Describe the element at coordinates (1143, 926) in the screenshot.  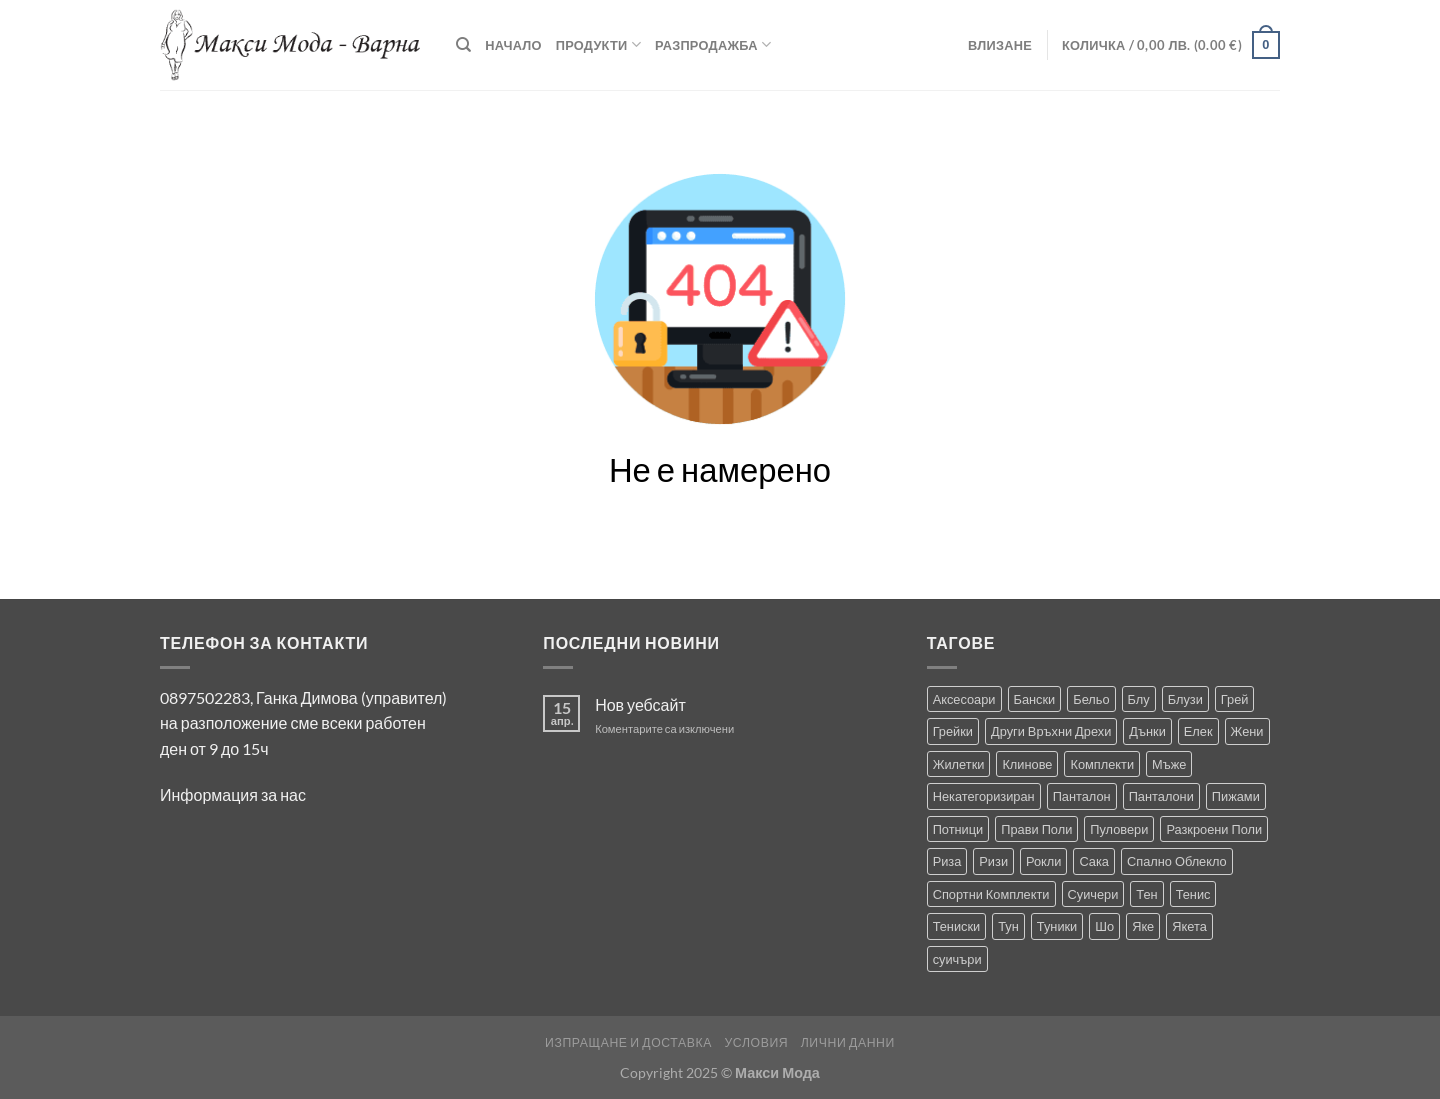
I see `Яке [Яке (2 продукта)]` at that location.